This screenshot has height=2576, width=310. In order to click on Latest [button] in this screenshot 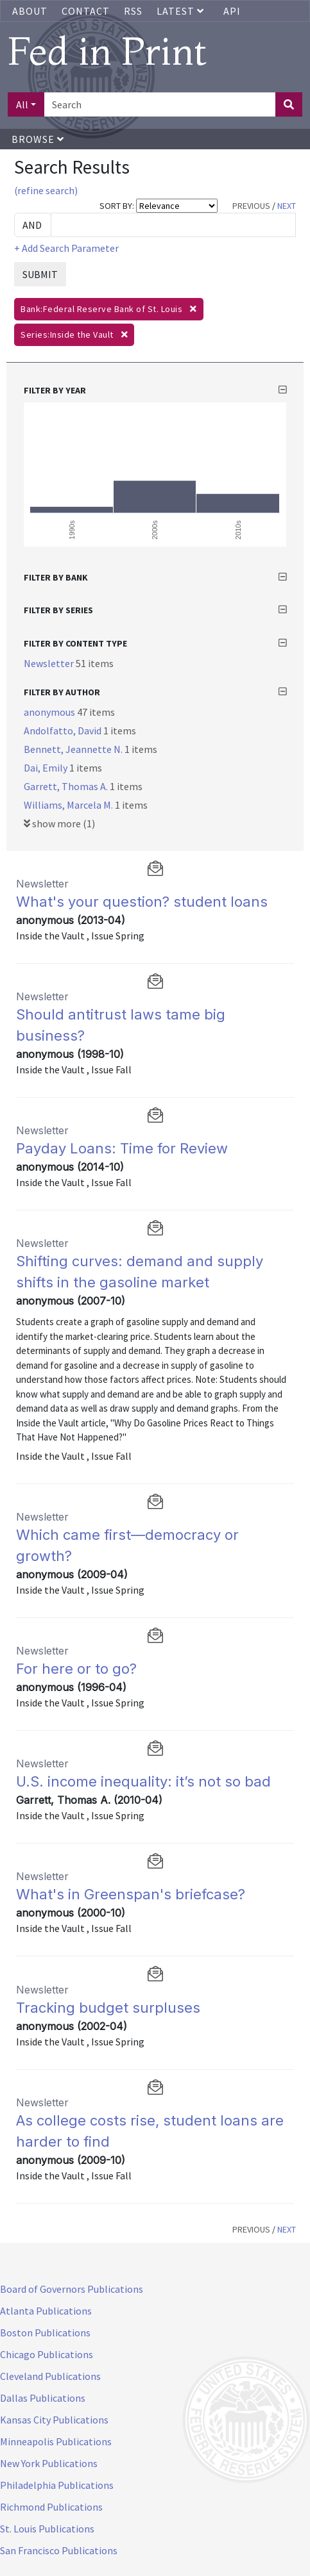, I will do `click(182, 10)`.